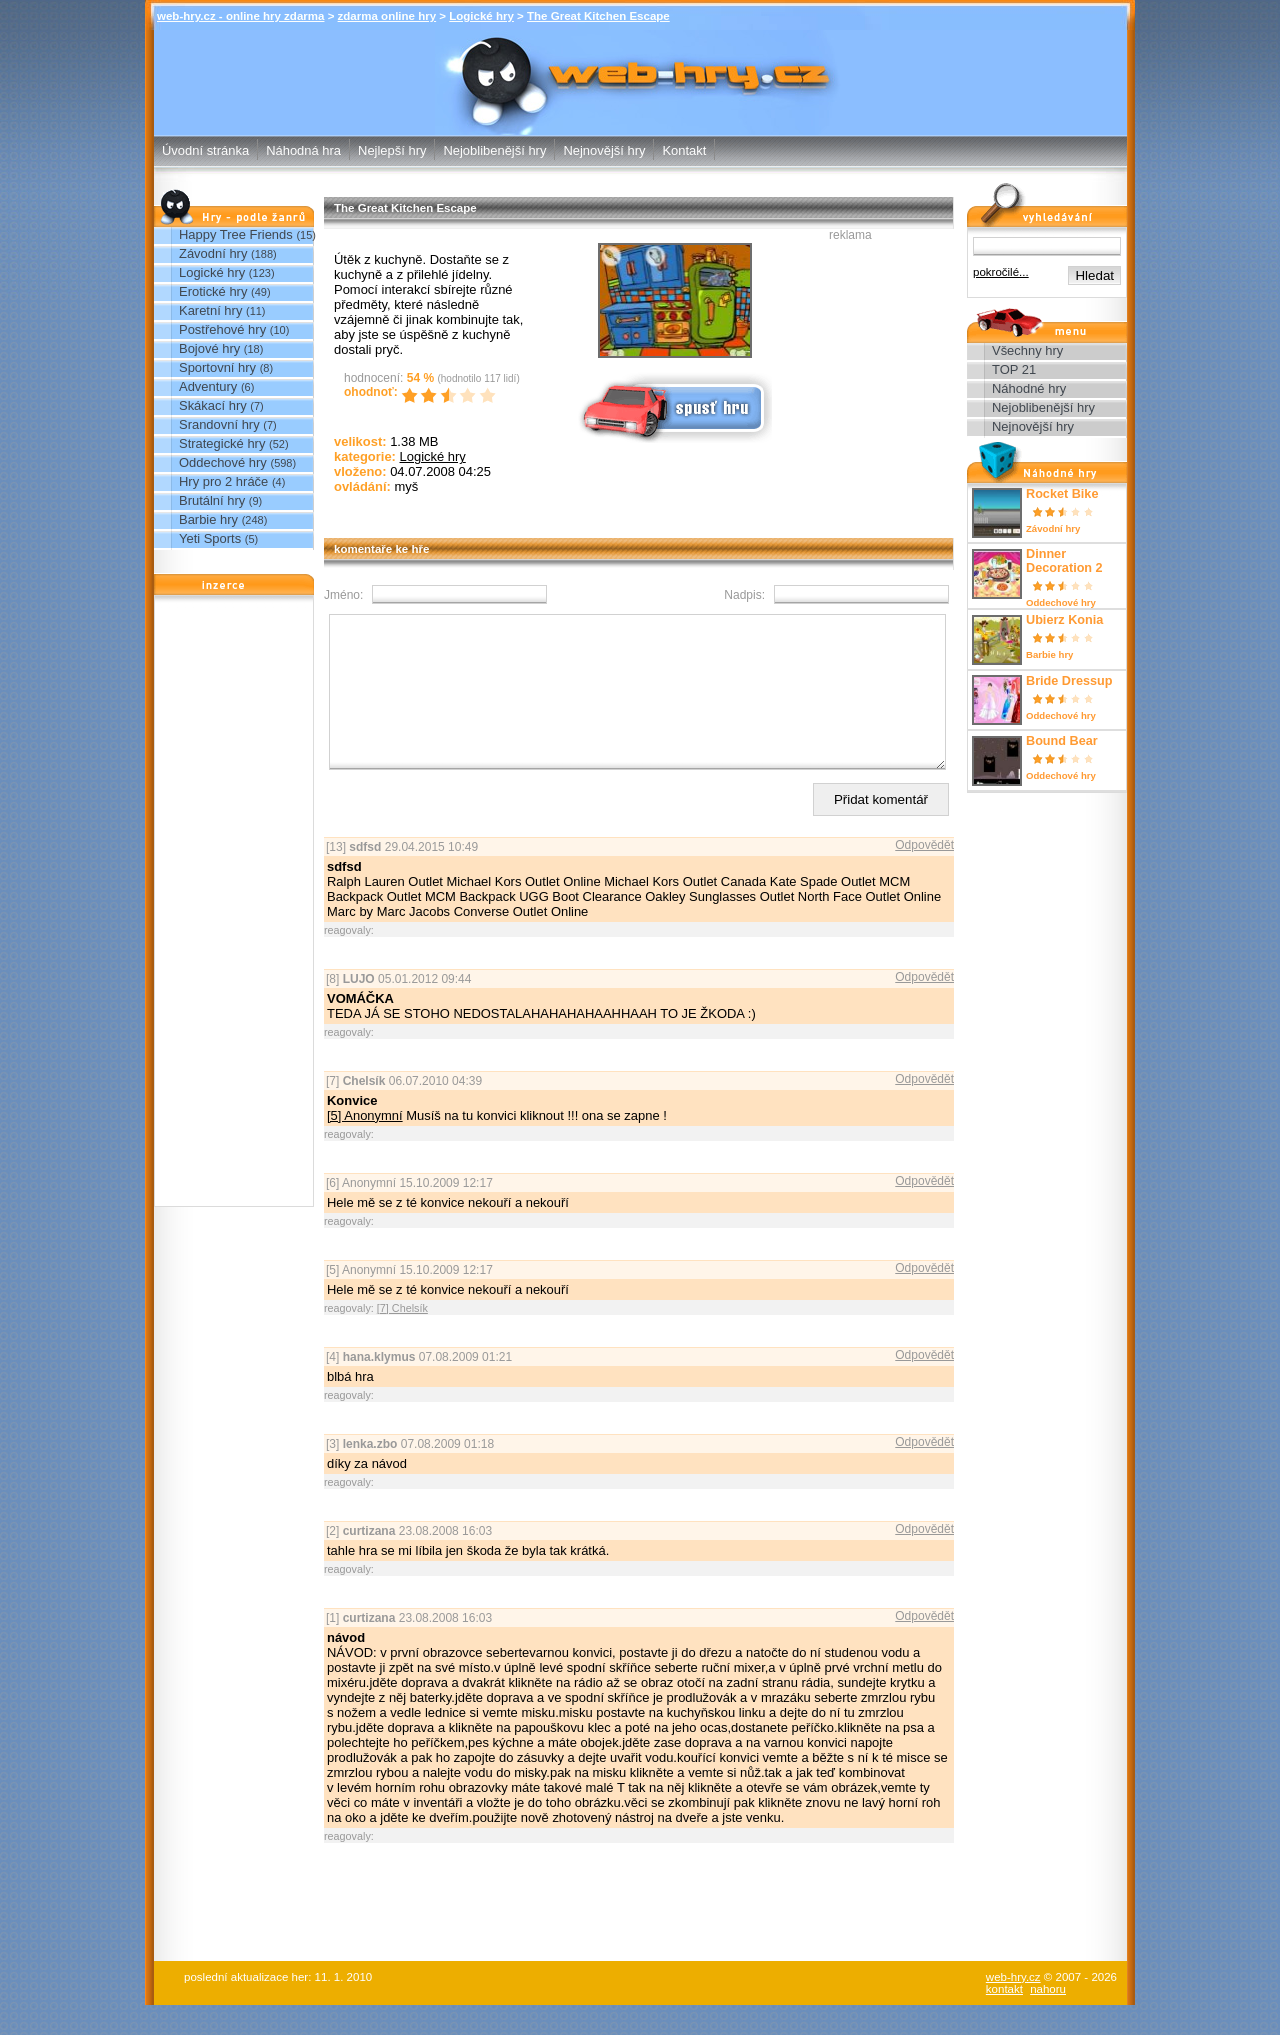 This screenshot has height=2035, width=1280. What do you see at coordinates (481, 16) in the screenshot?
I see `Logické hry` at bounding box center [481, 16].